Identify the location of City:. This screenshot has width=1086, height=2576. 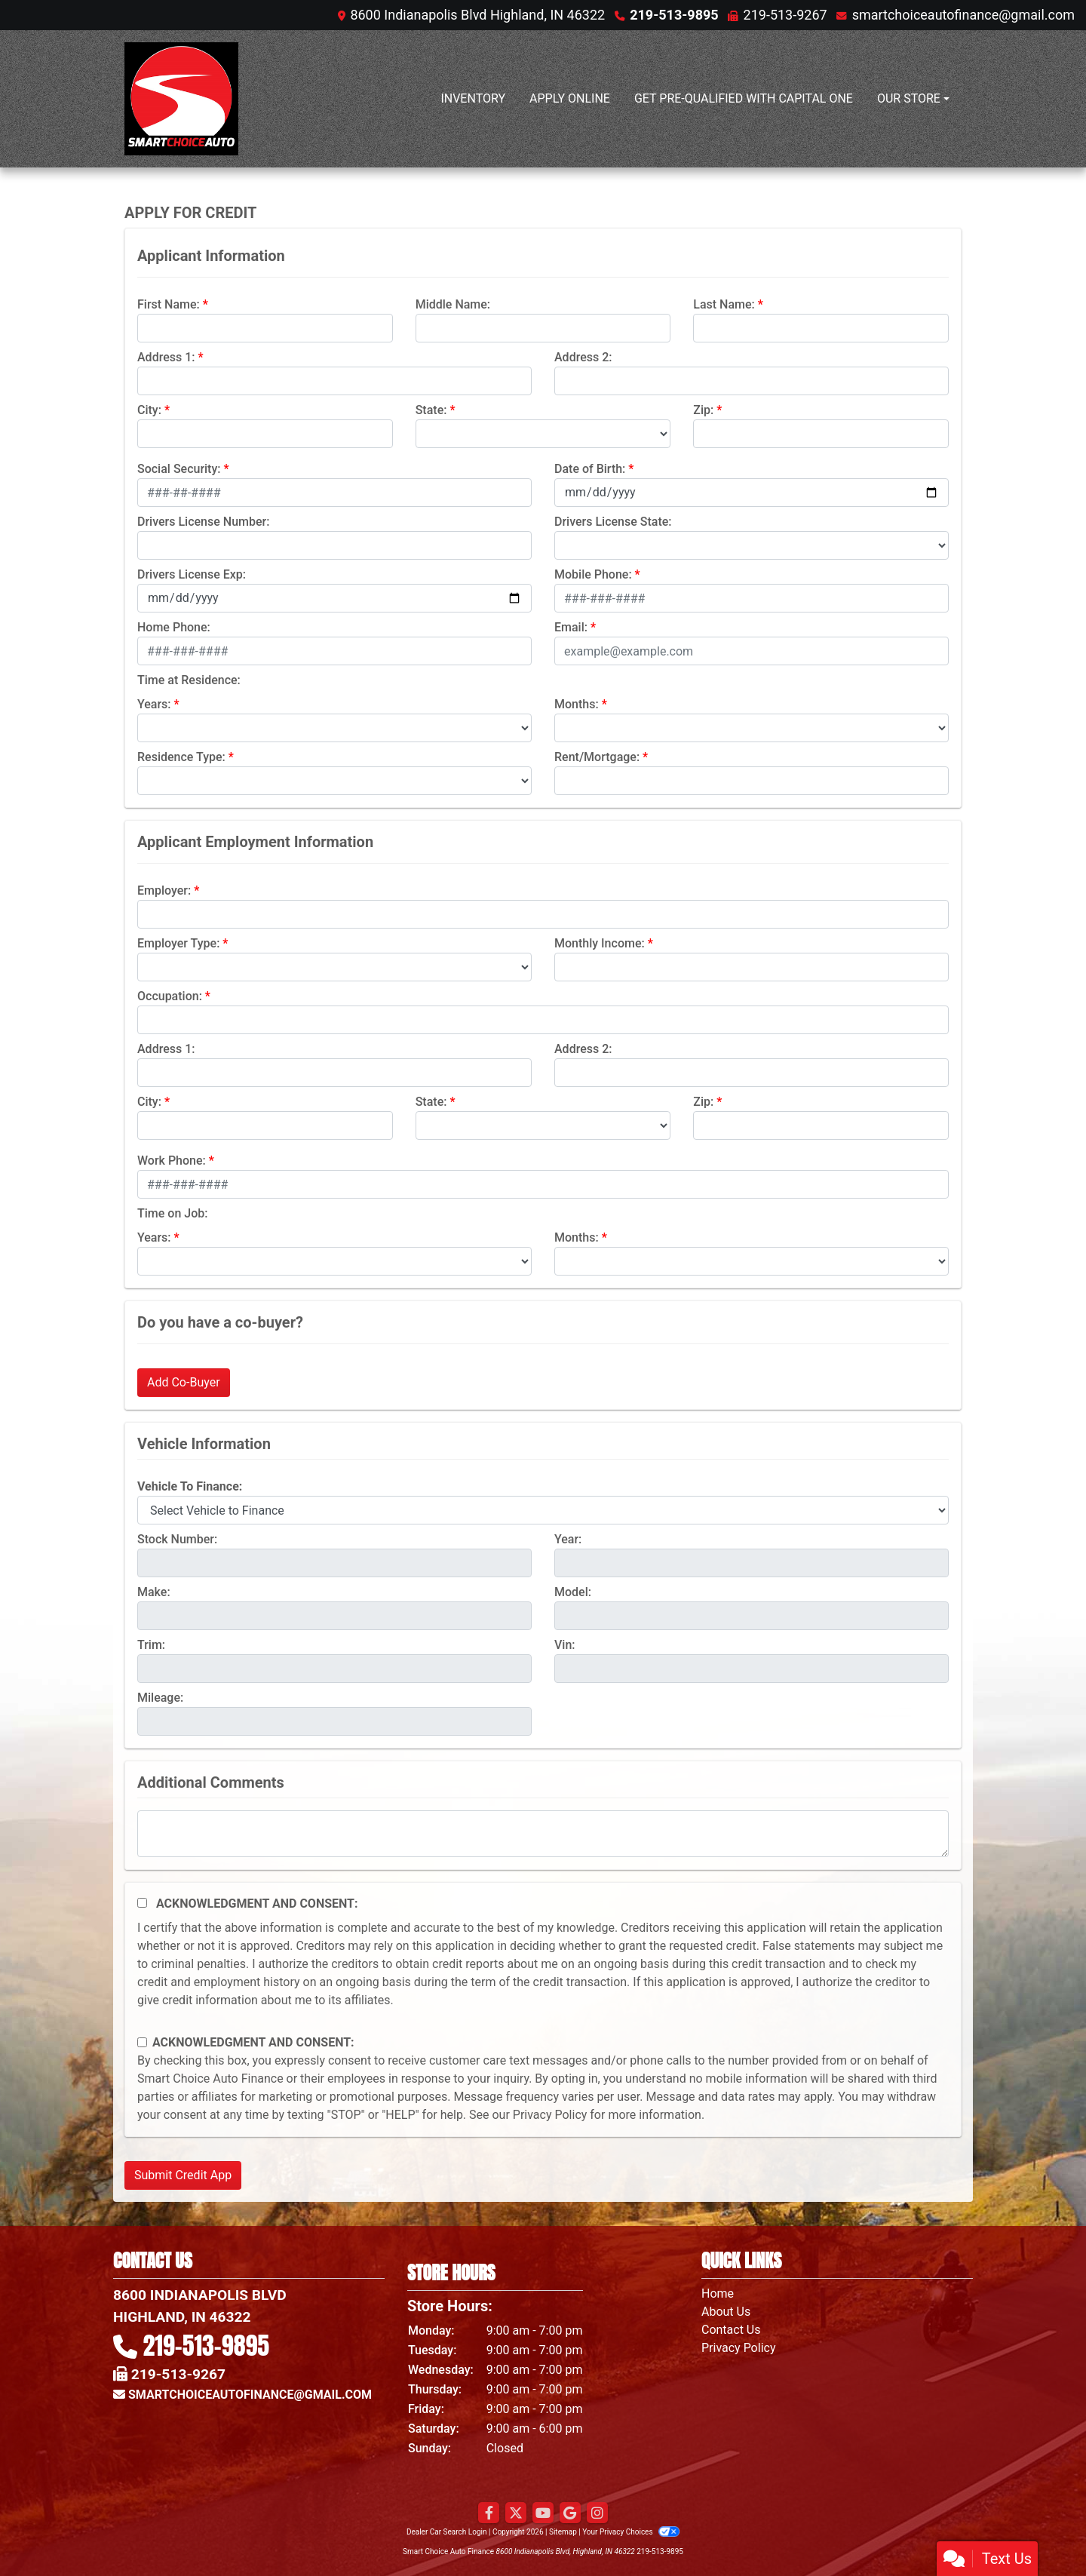
(149, 410).